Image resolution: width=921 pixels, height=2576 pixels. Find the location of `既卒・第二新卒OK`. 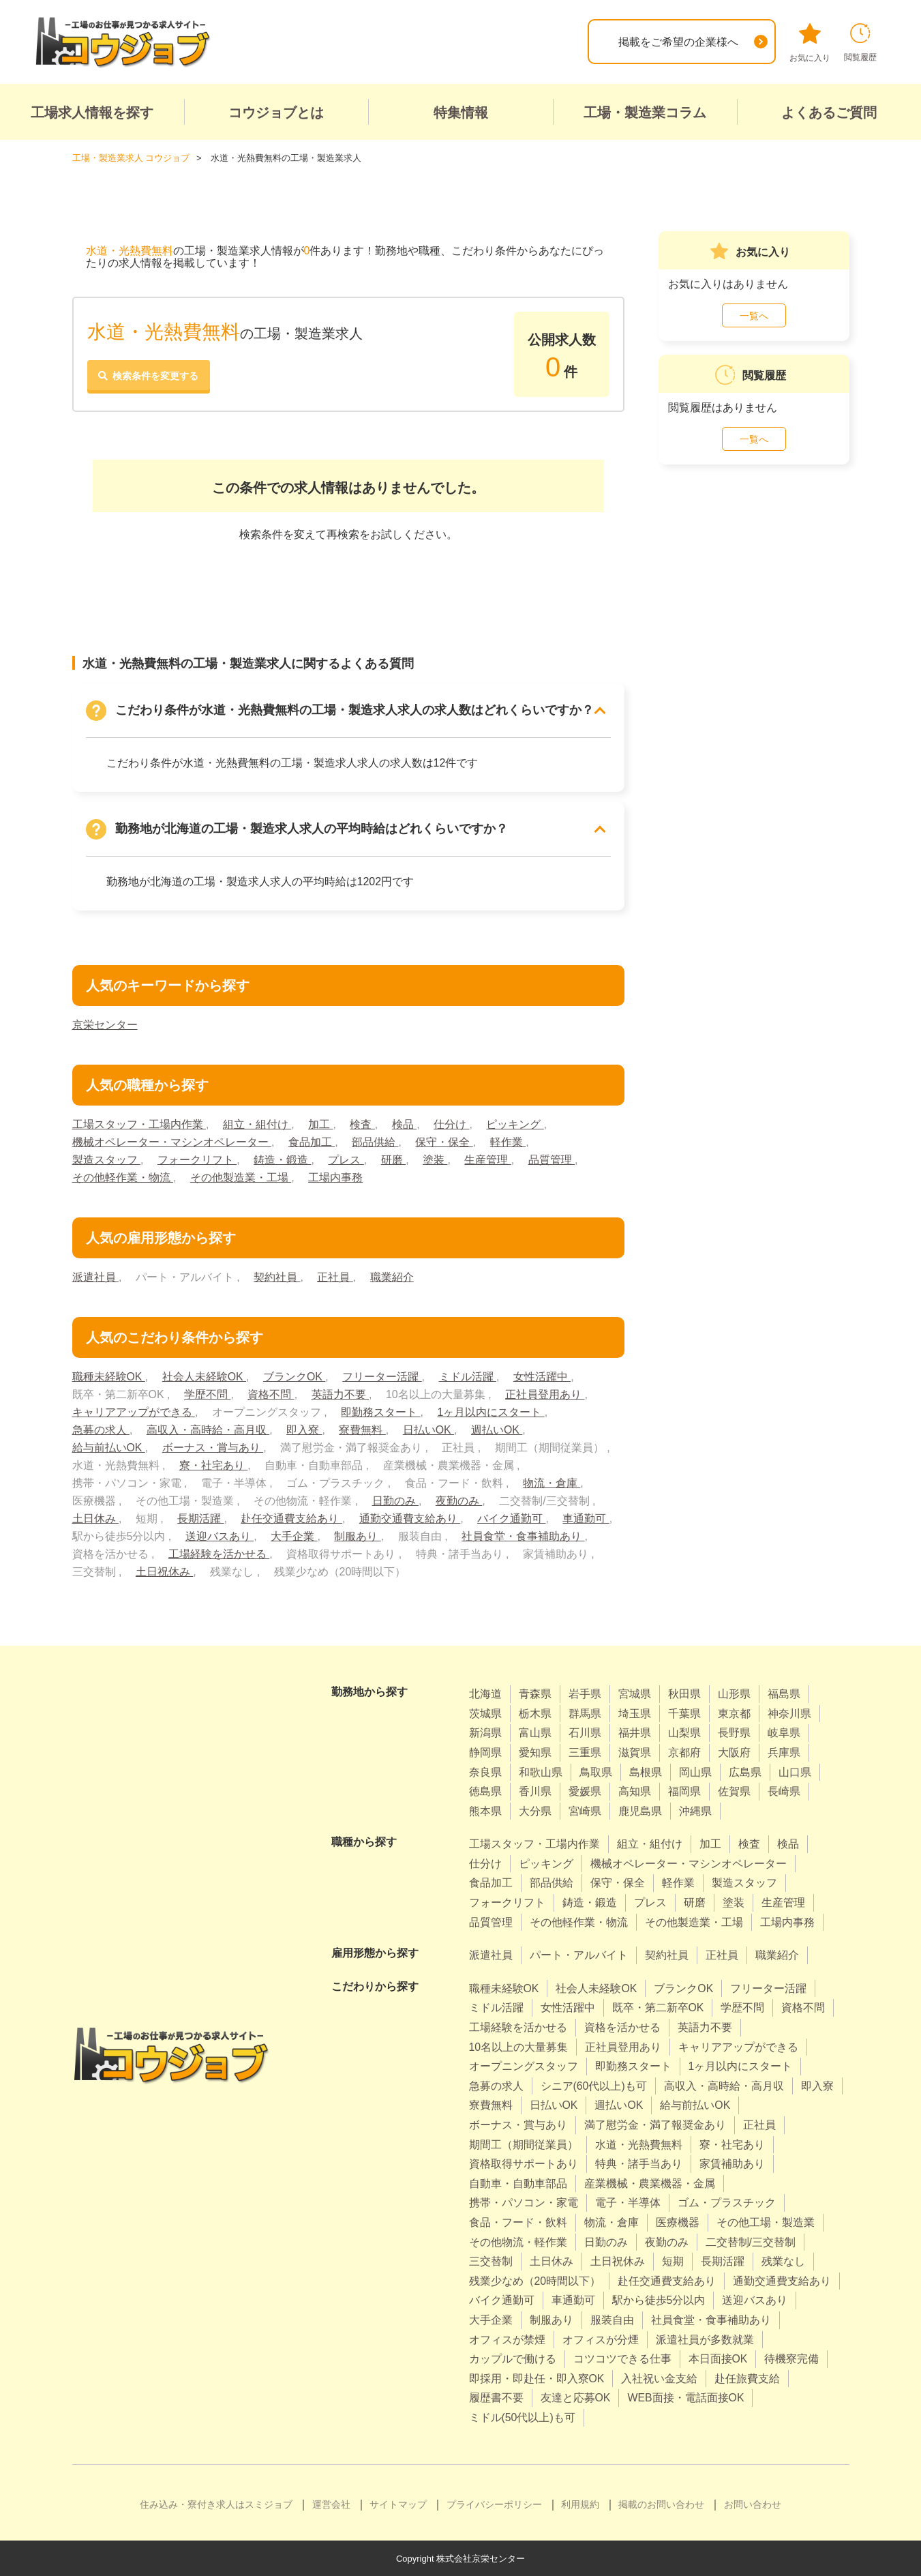

既卒・第二新卒OK is located at coordinates (658, 2007).